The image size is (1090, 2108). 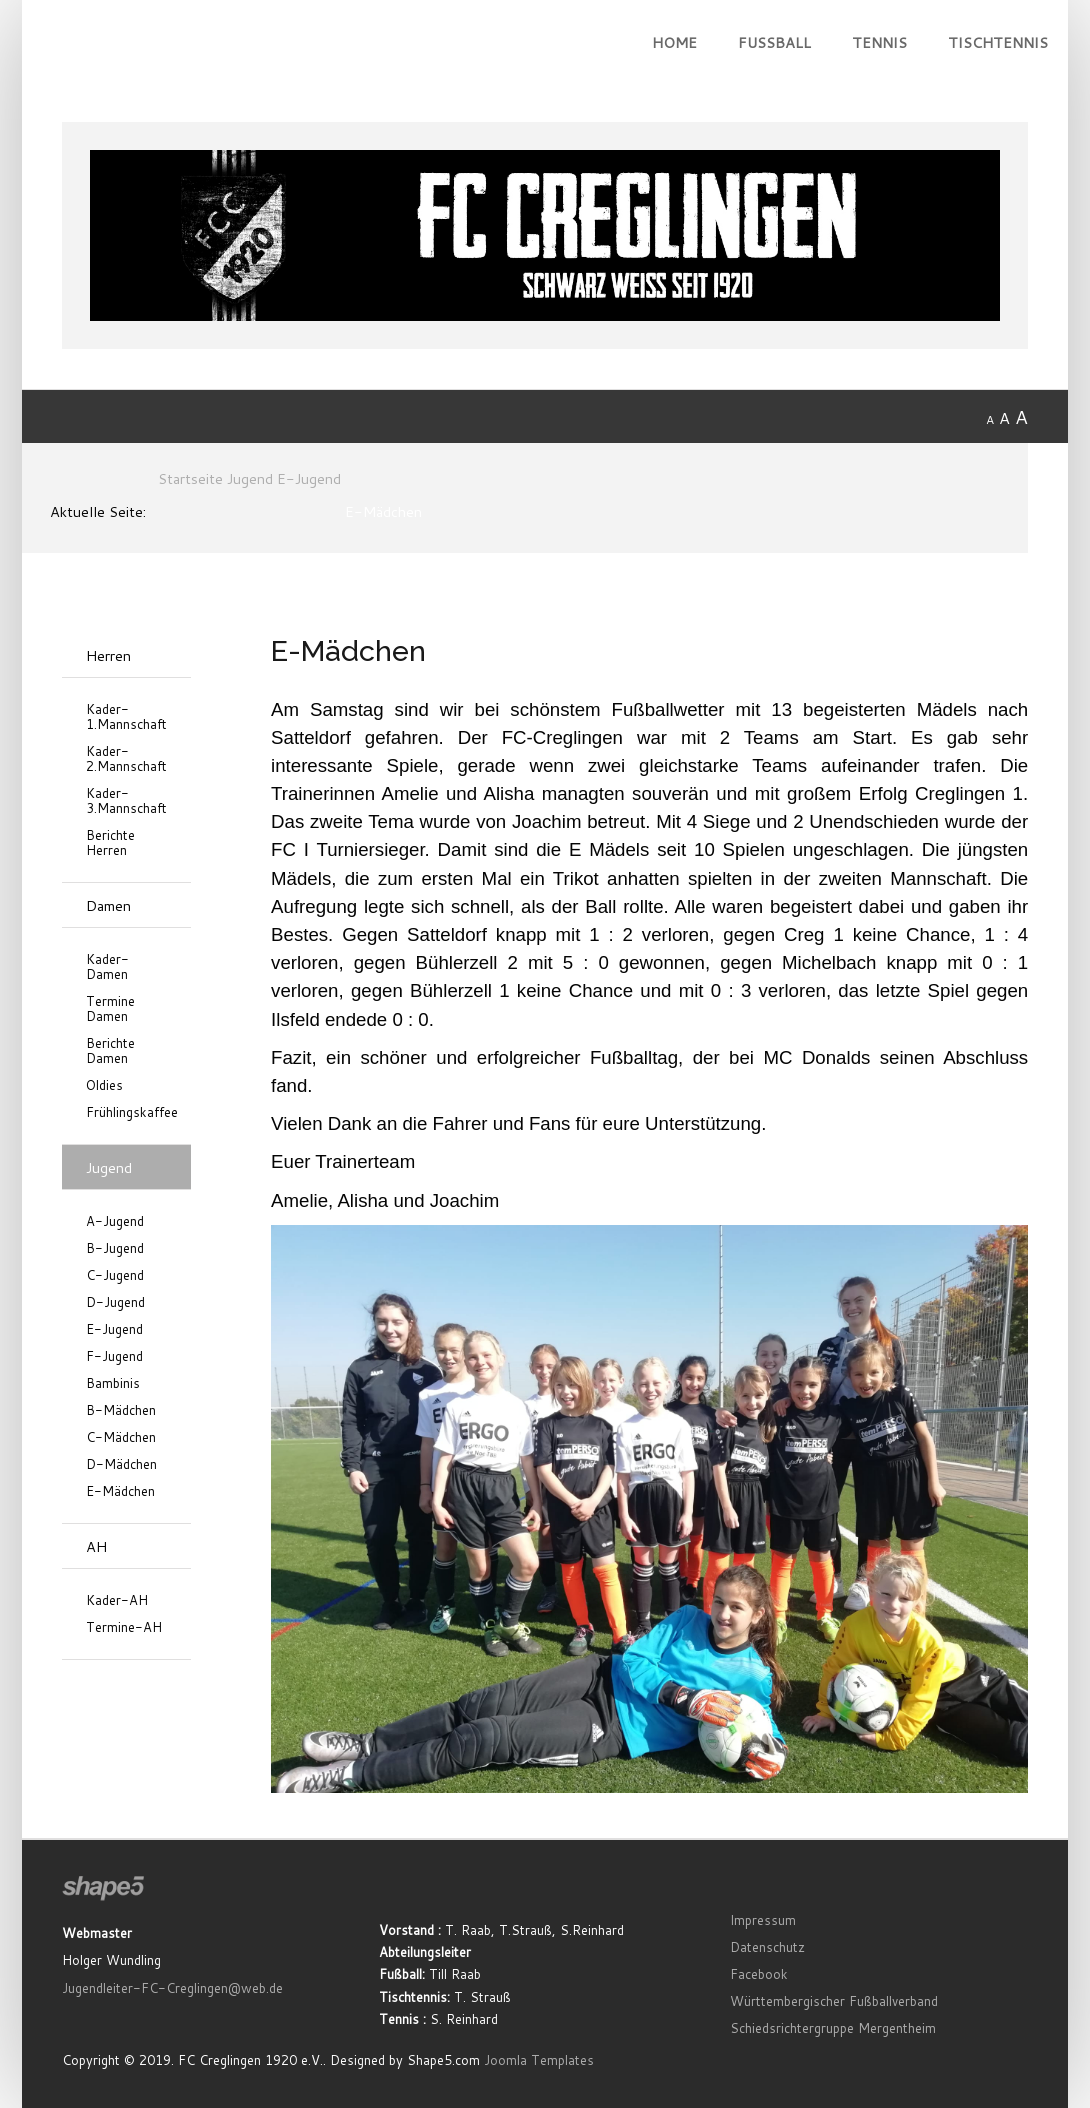 What do you see at coordinates (834, 2001) in the screenshot?
I see `Württembergischer Fußballverband` at bounding box center [834, 2001].